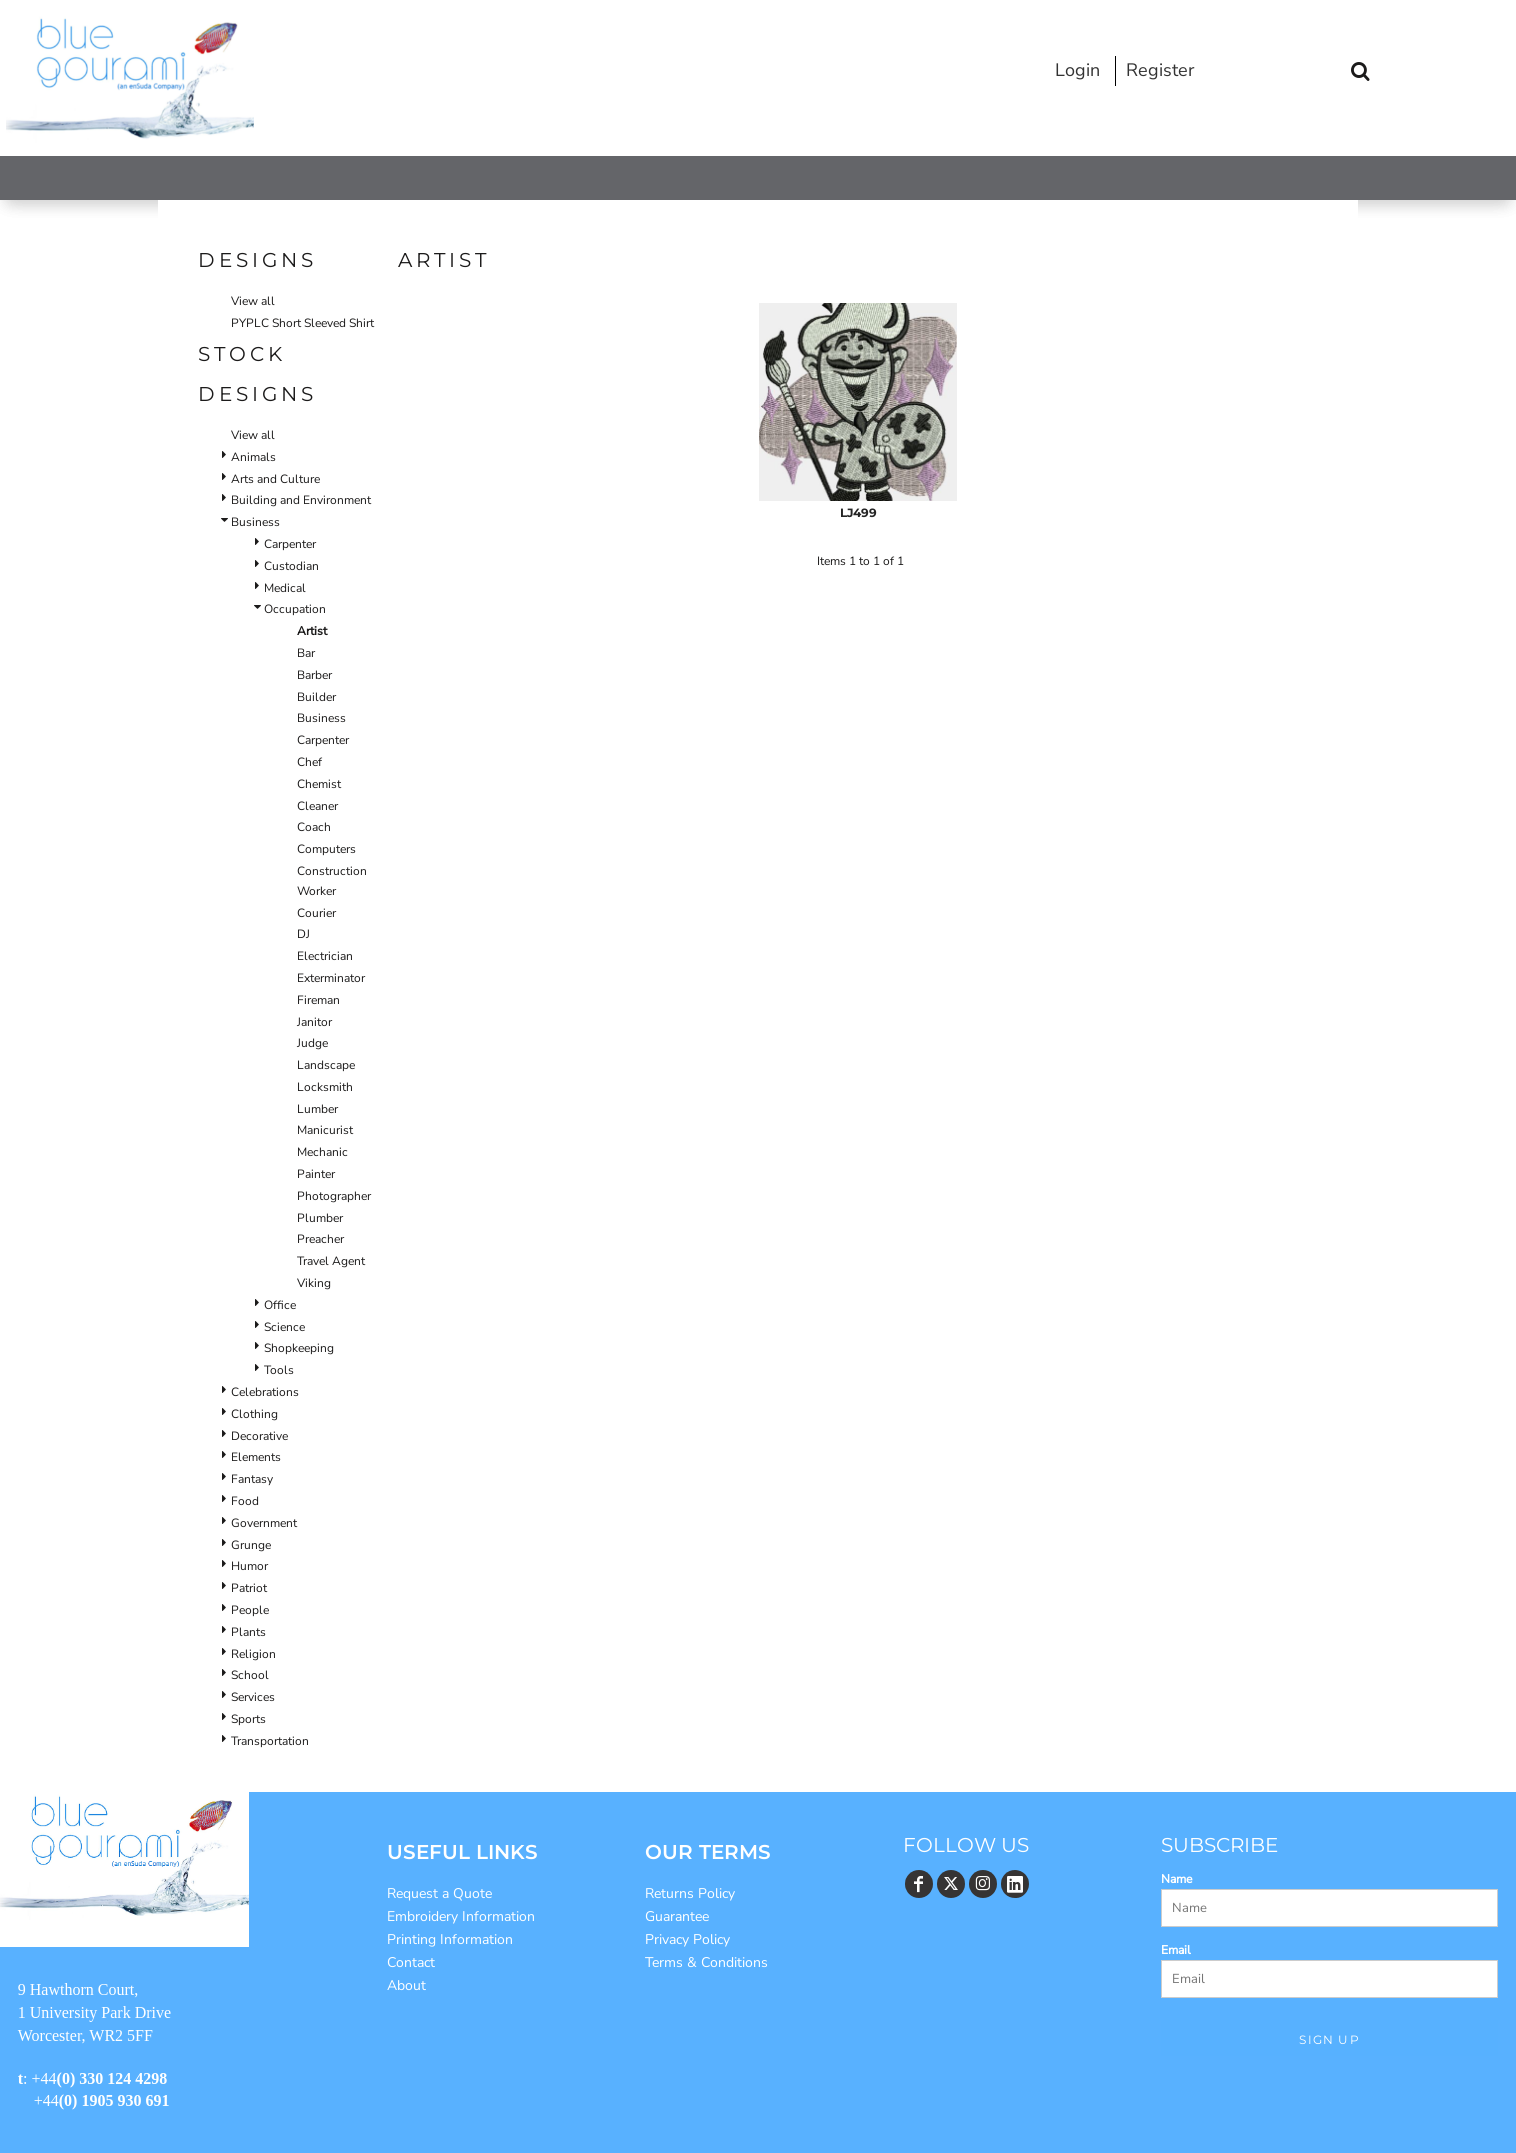  Describe the element at coordinates (706, 1962) in the screenshot. I see `Terms & Conditions` at that location.